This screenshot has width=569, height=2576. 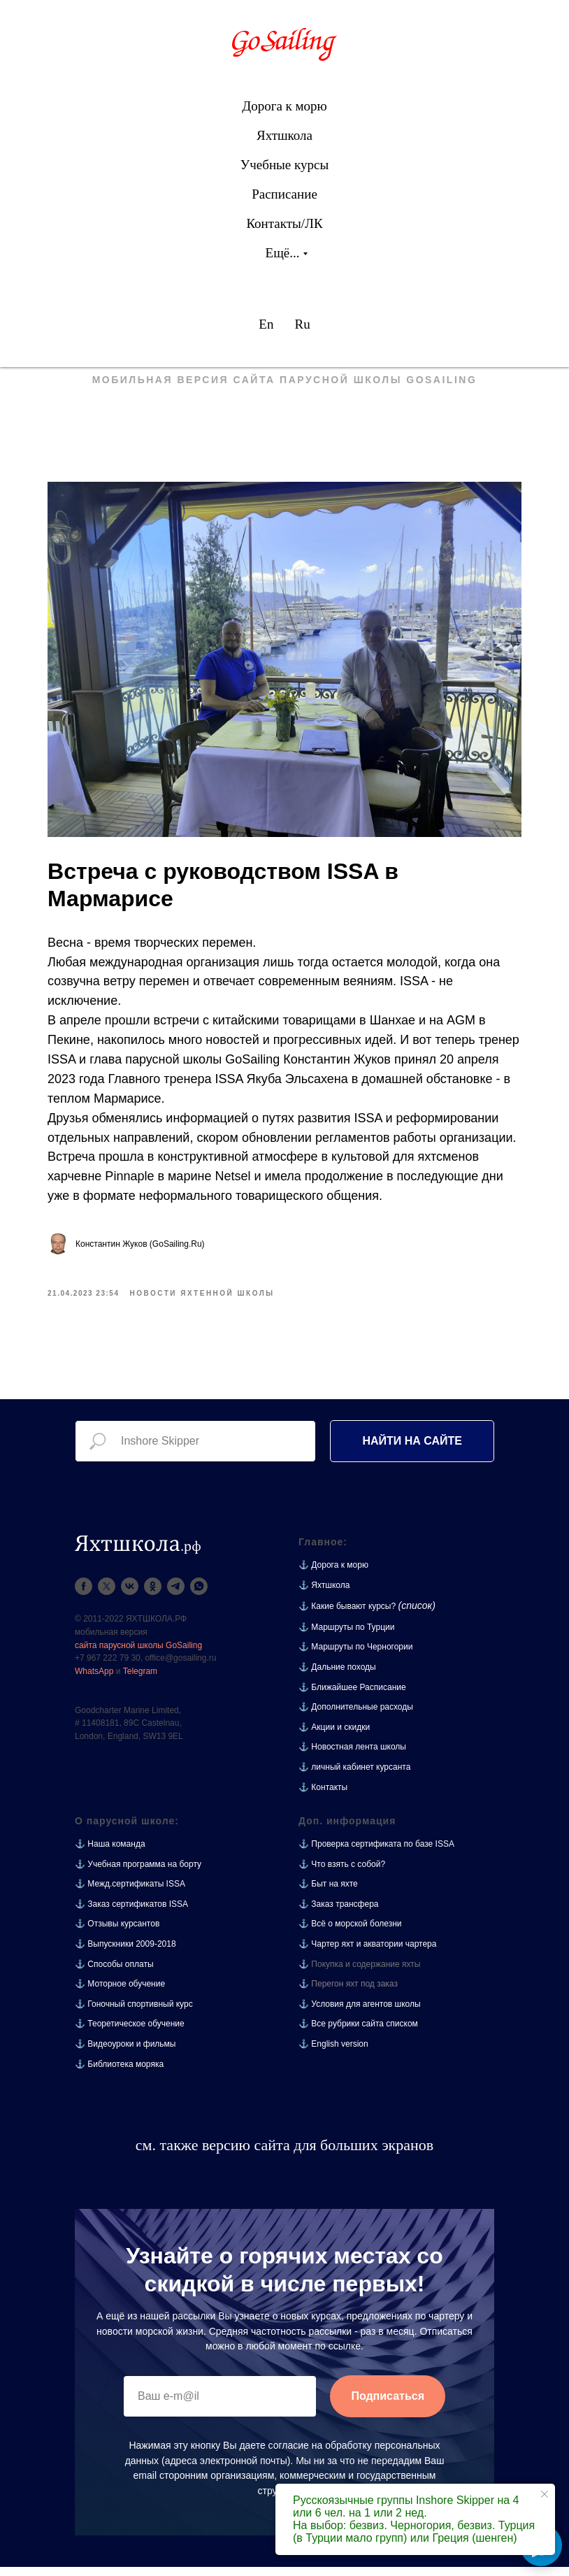 What do you see at coordinates (359, 1973) in the screenshot?
I see `⚓ Покупка и содержание яхты` at bounding box center [359, 1973].